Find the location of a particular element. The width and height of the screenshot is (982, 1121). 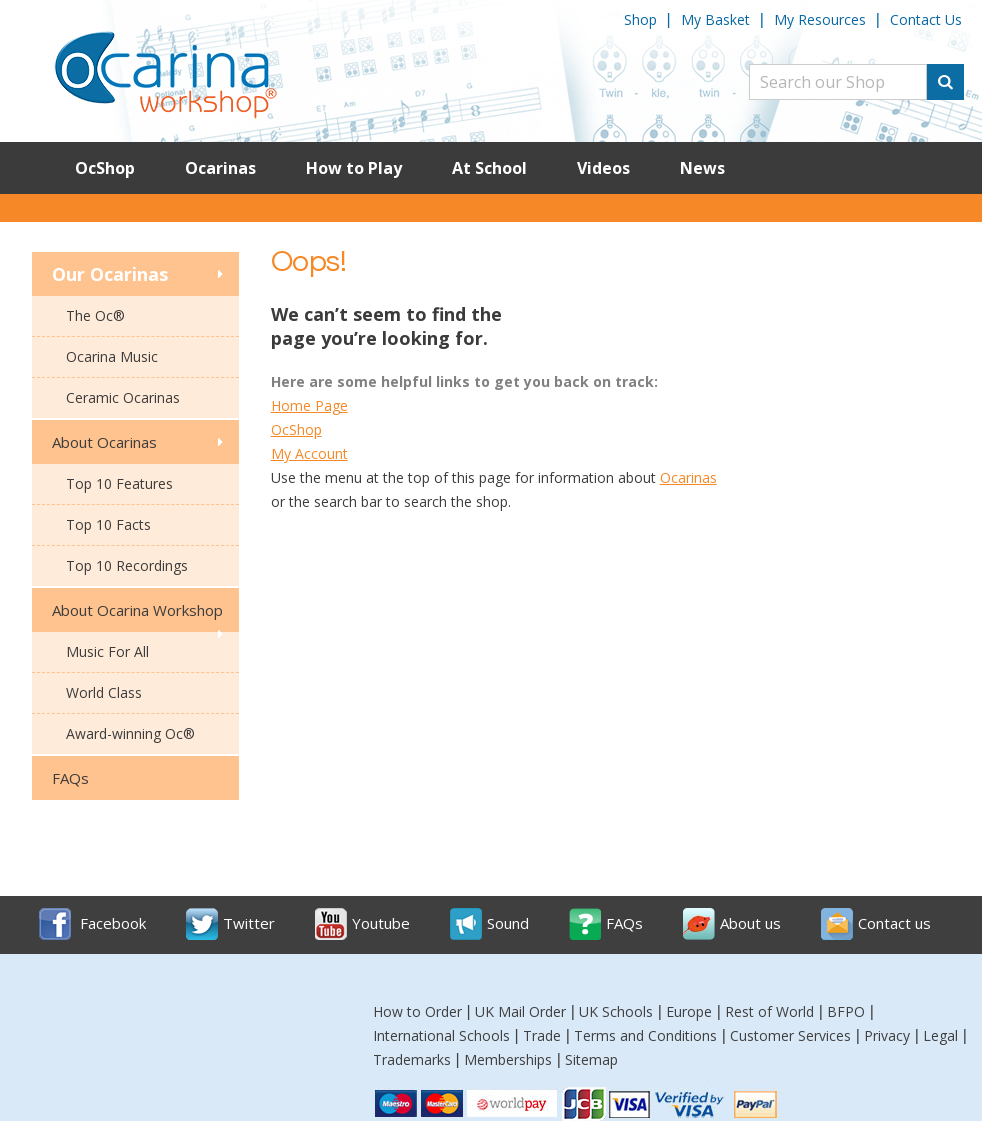

UK Mail Order is located at coordinates (520, 1011).